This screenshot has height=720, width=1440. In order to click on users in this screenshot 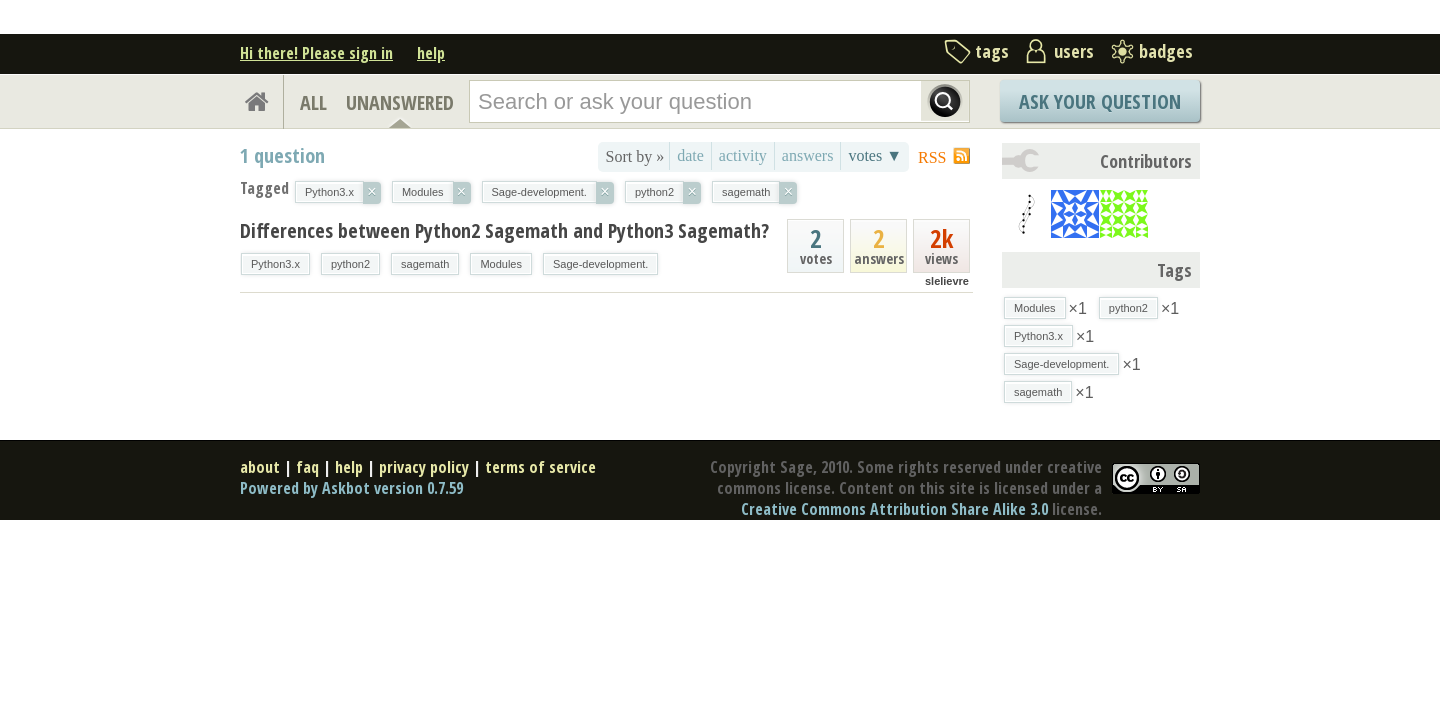, I will do `click(1074, 51)`.